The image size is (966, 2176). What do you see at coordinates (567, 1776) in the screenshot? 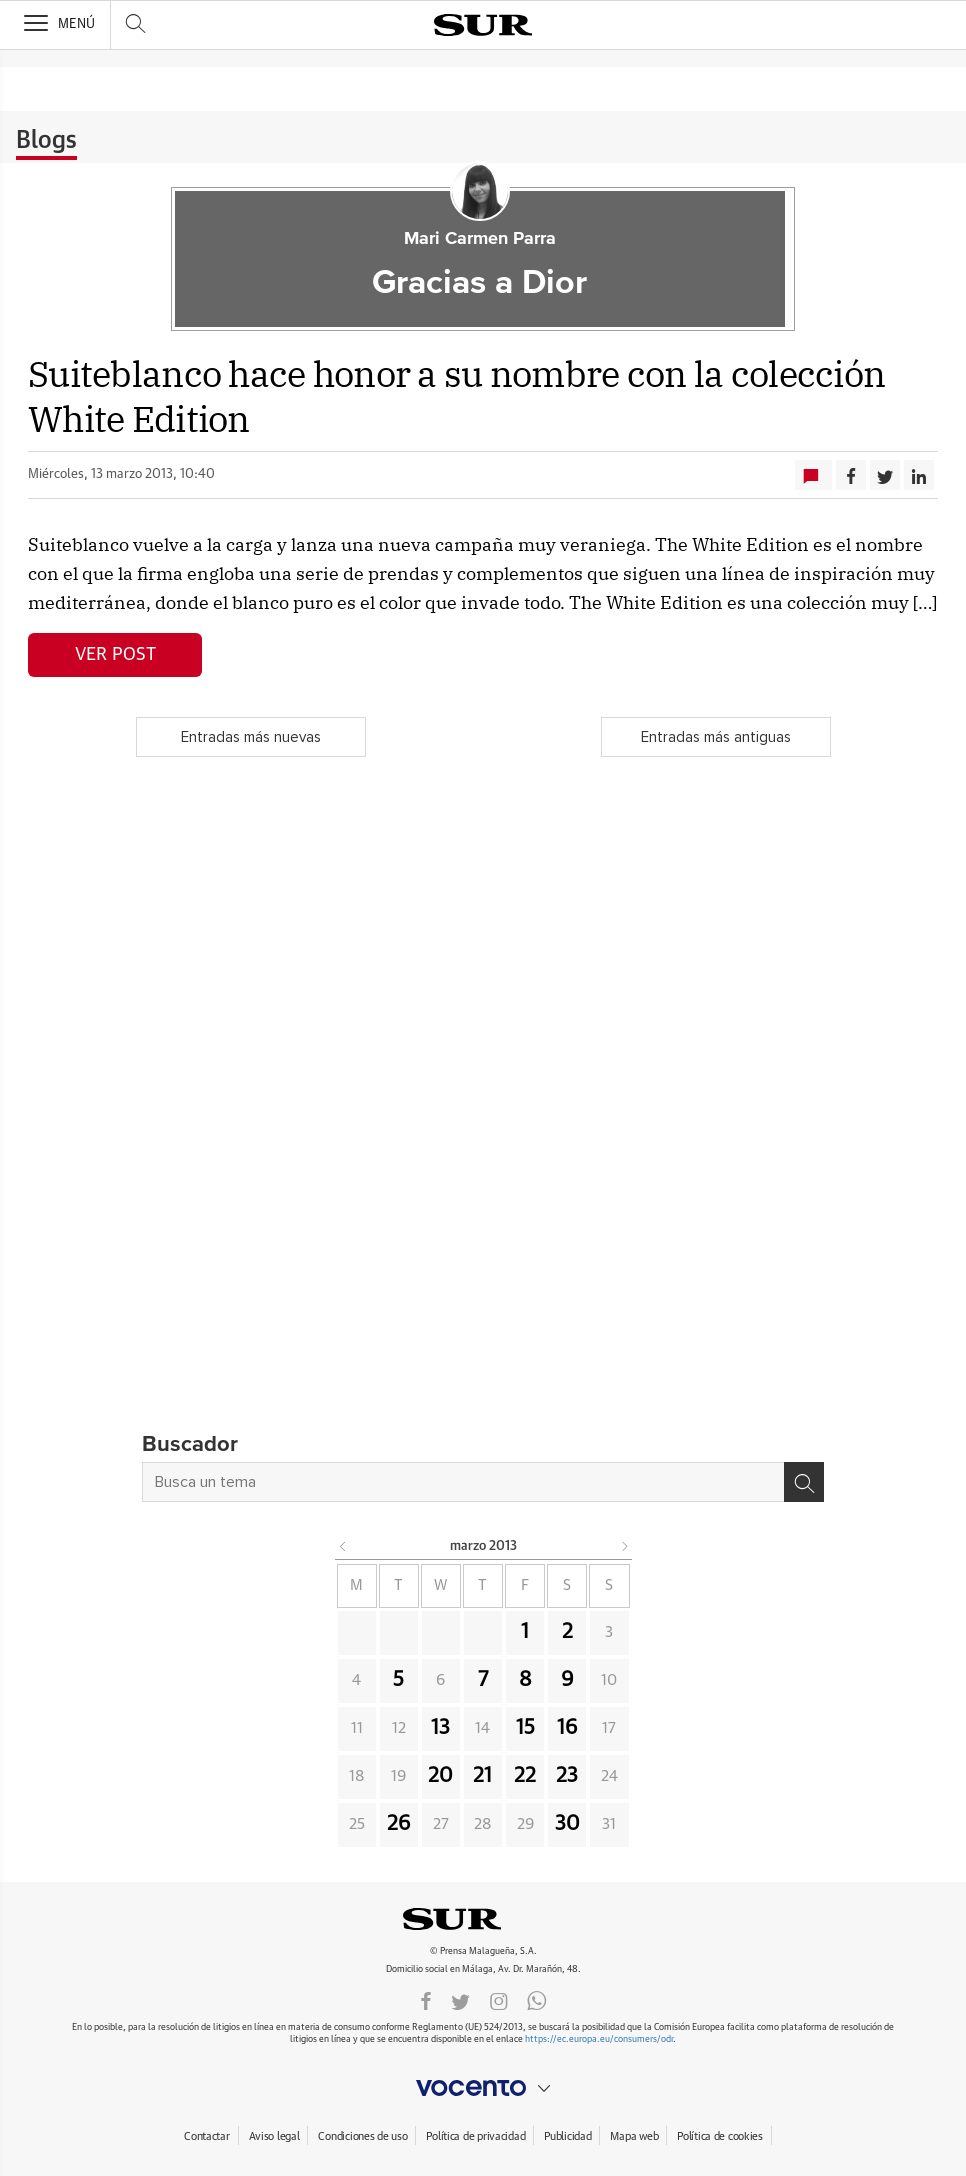
I see `23` at bounding box center [567, 1776].